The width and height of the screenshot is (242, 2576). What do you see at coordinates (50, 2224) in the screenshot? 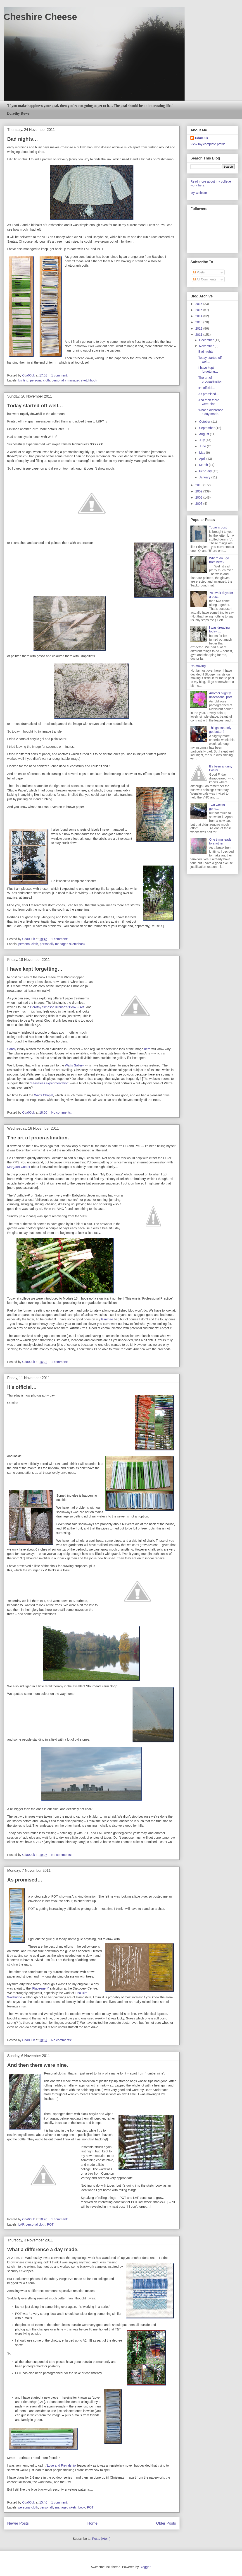
I see `POT` at bounding box center [50, 2224].